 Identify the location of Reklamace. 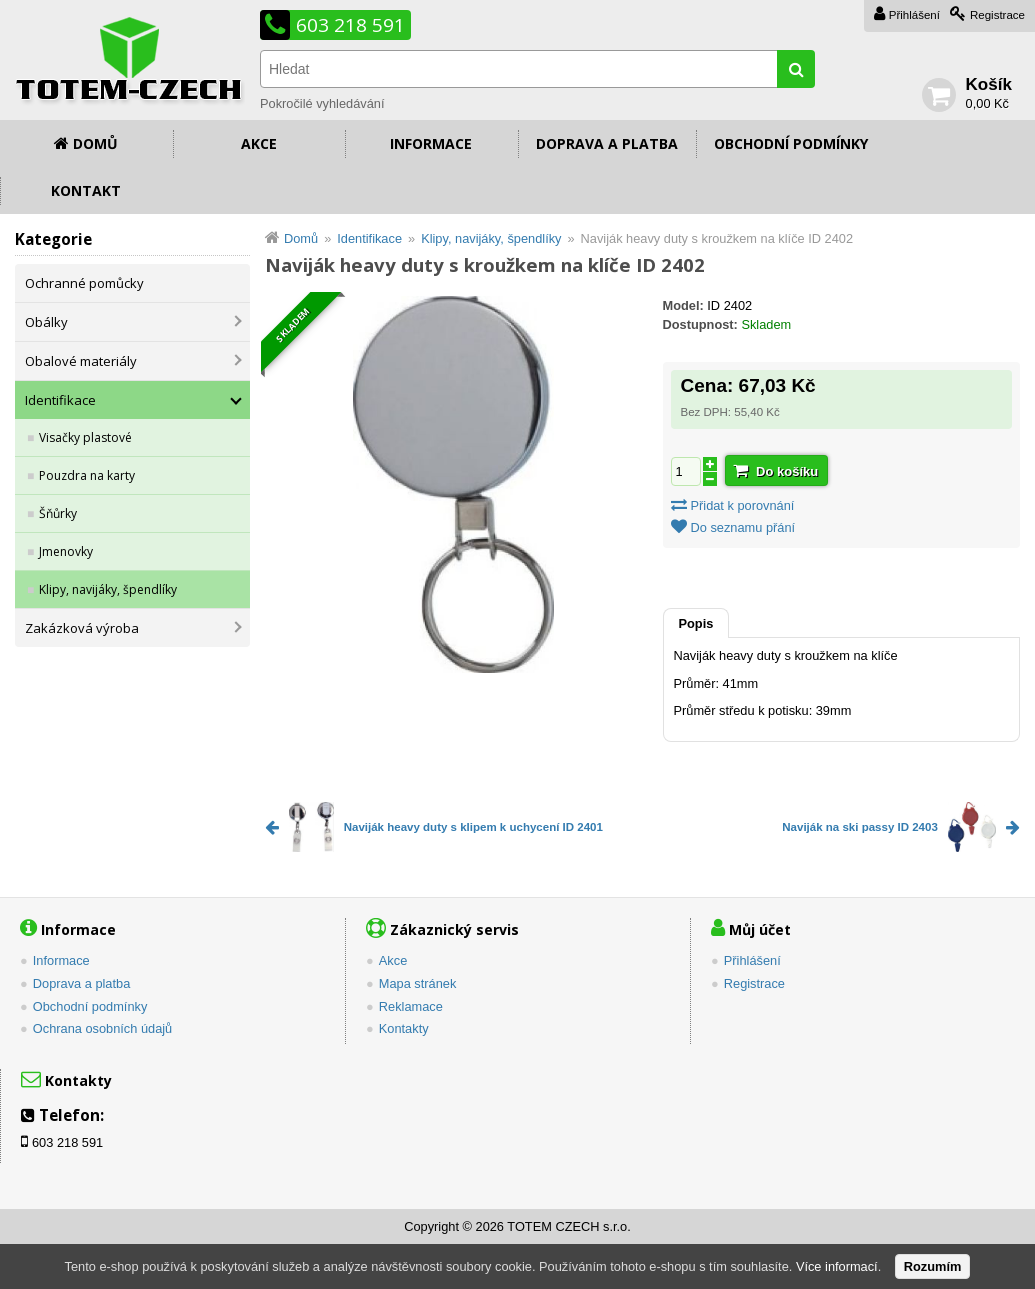
(411, 1006).